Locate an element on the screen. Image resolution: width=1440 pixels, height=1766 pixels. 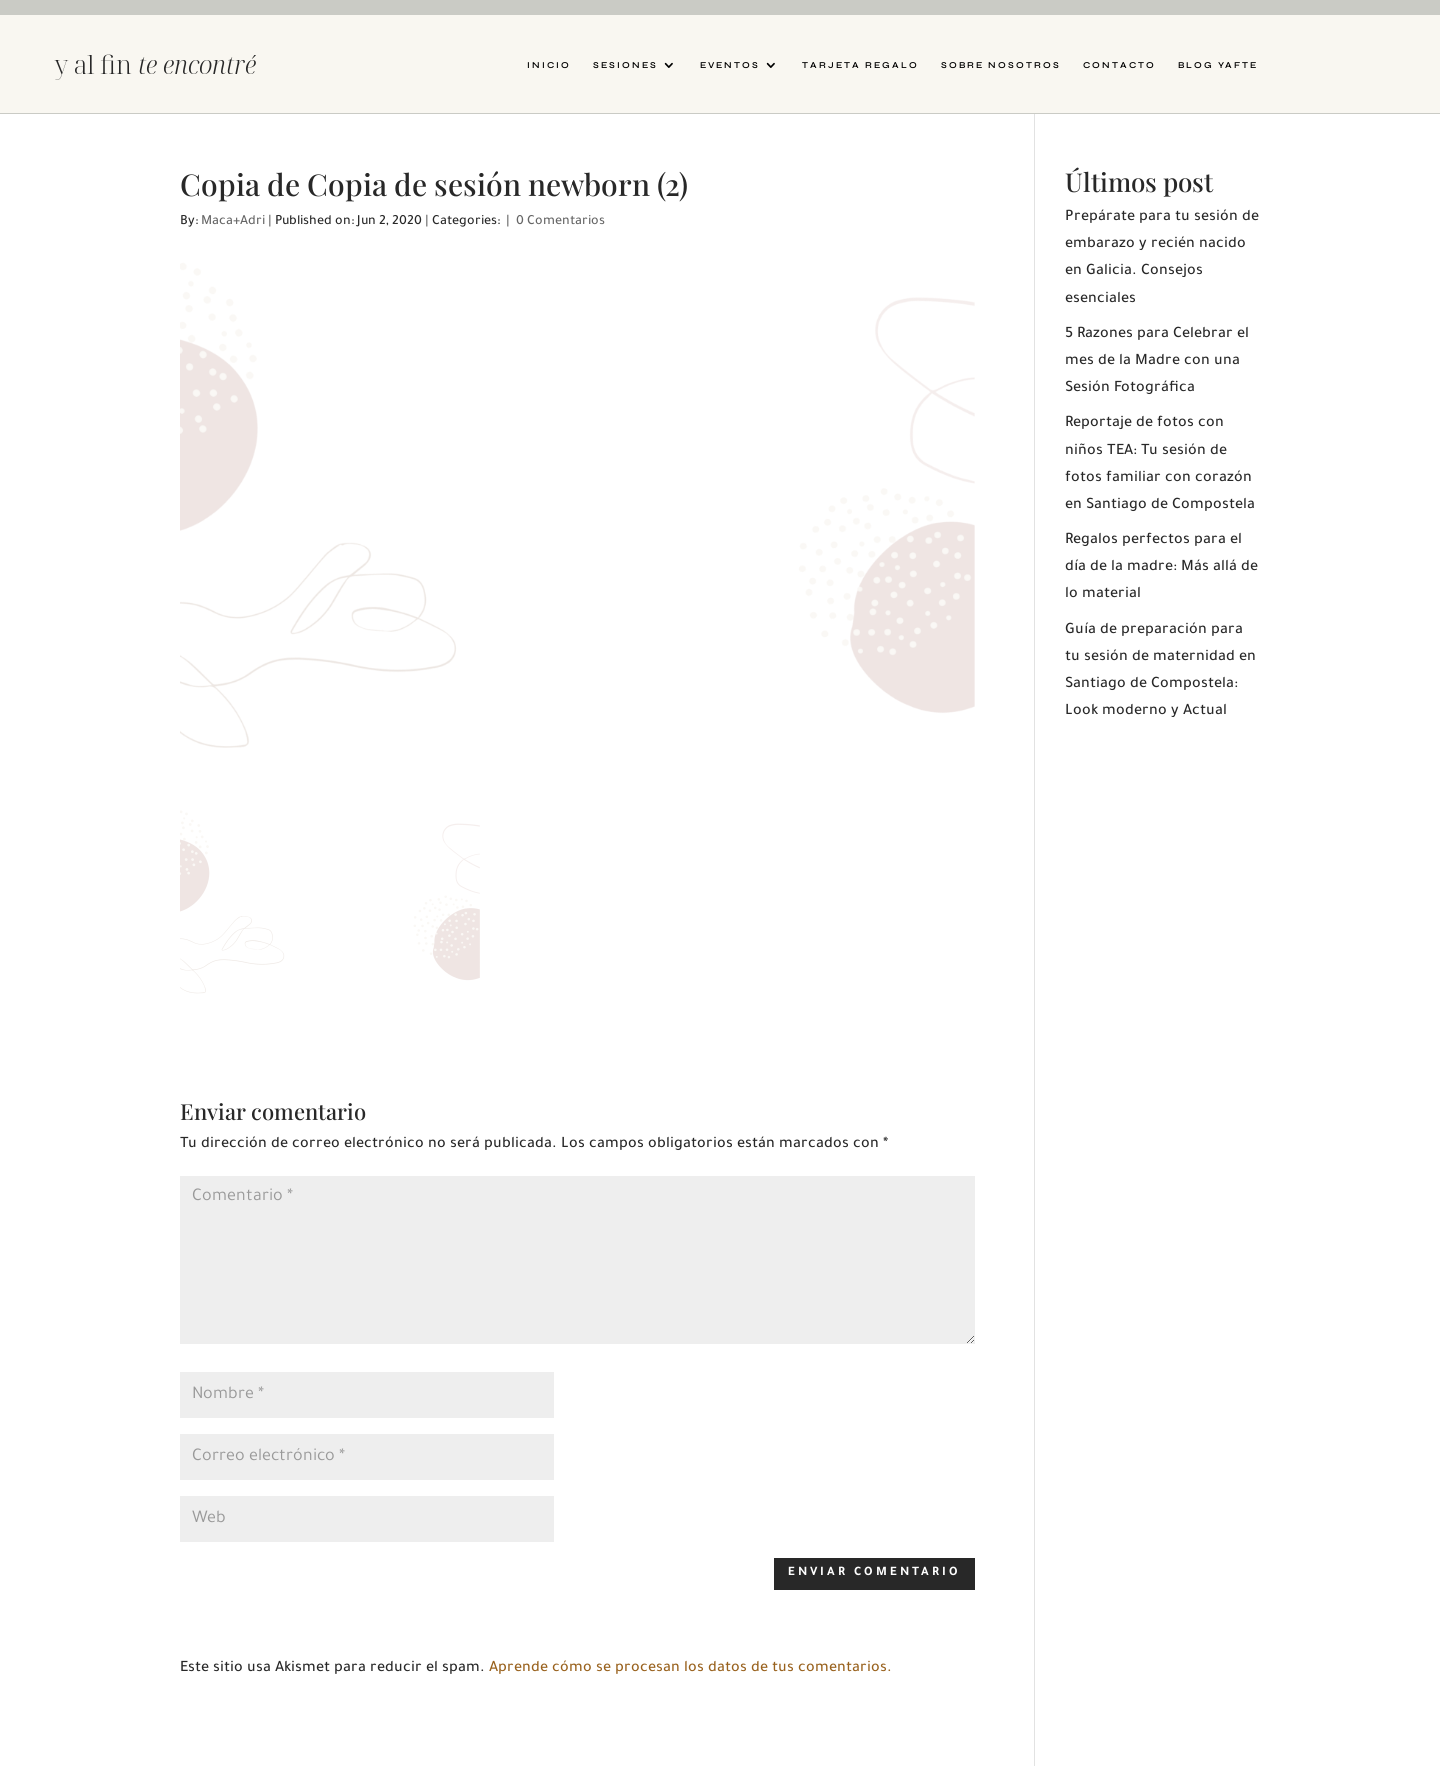
Sesiones is located at coordinates (625, 65).